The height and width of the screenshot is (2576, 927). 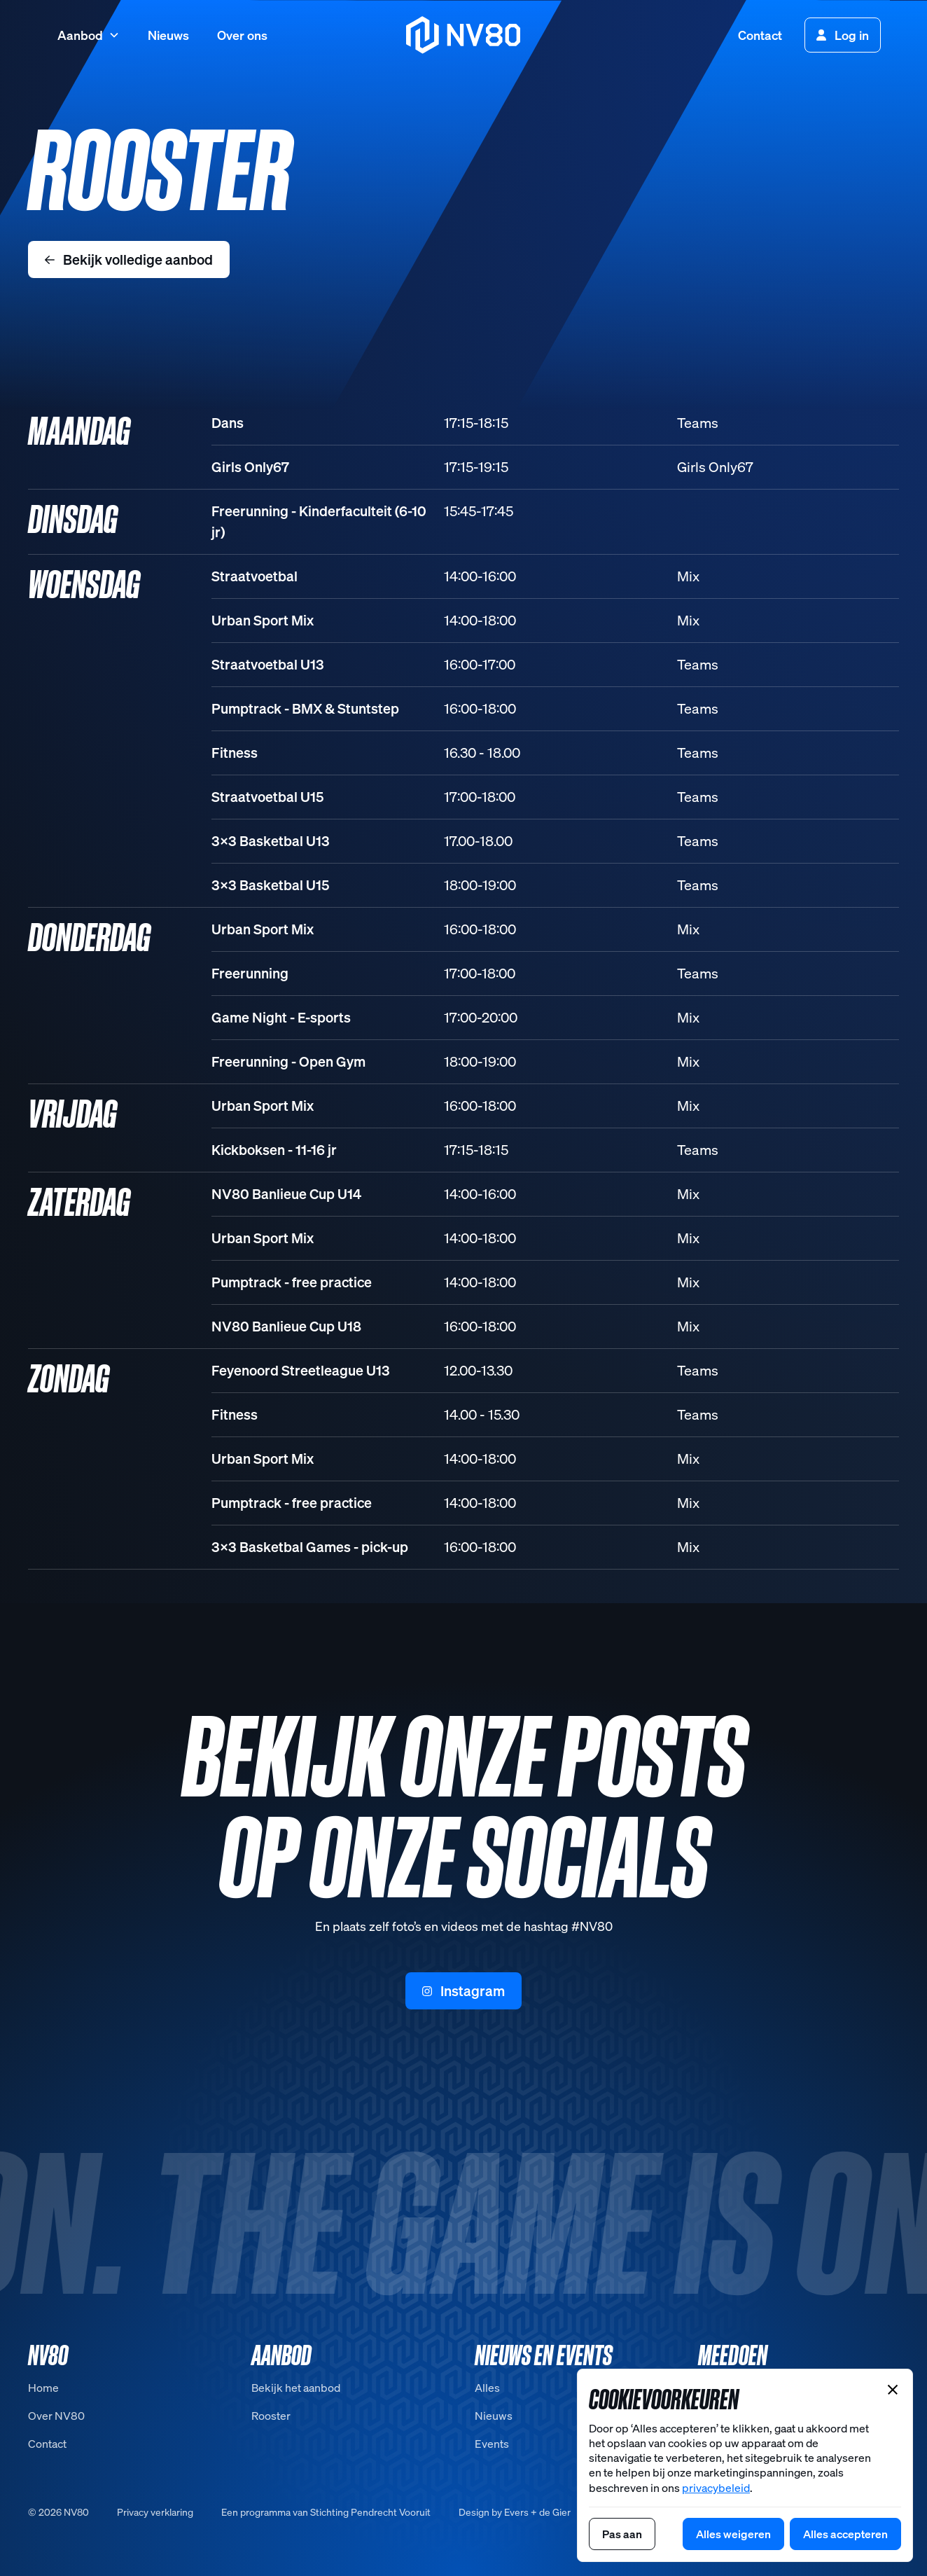 I want to click on Events, so click(x=492, y=2443).